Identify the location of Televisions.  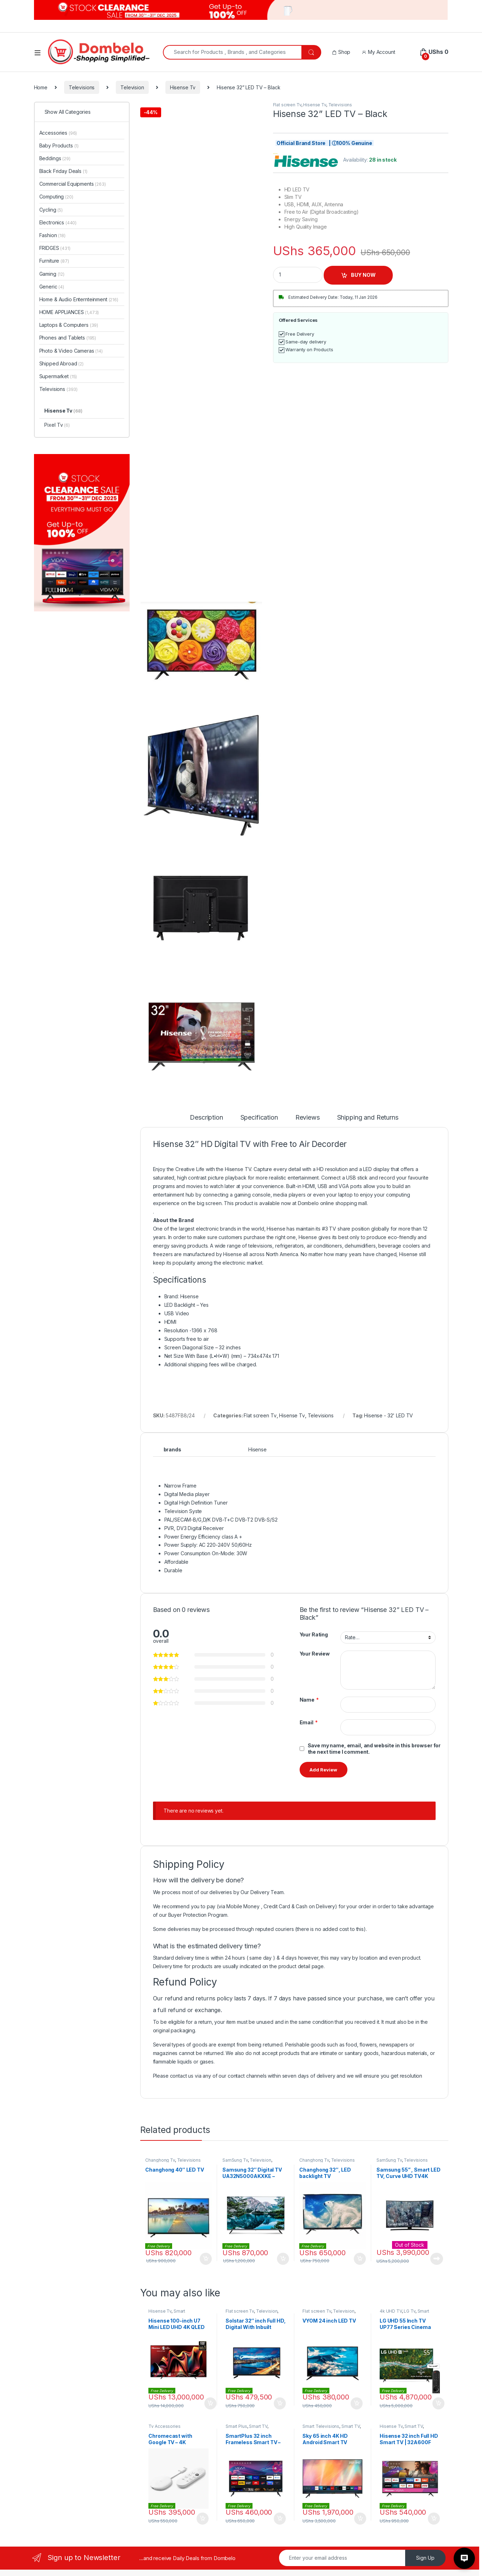
(82, 87).